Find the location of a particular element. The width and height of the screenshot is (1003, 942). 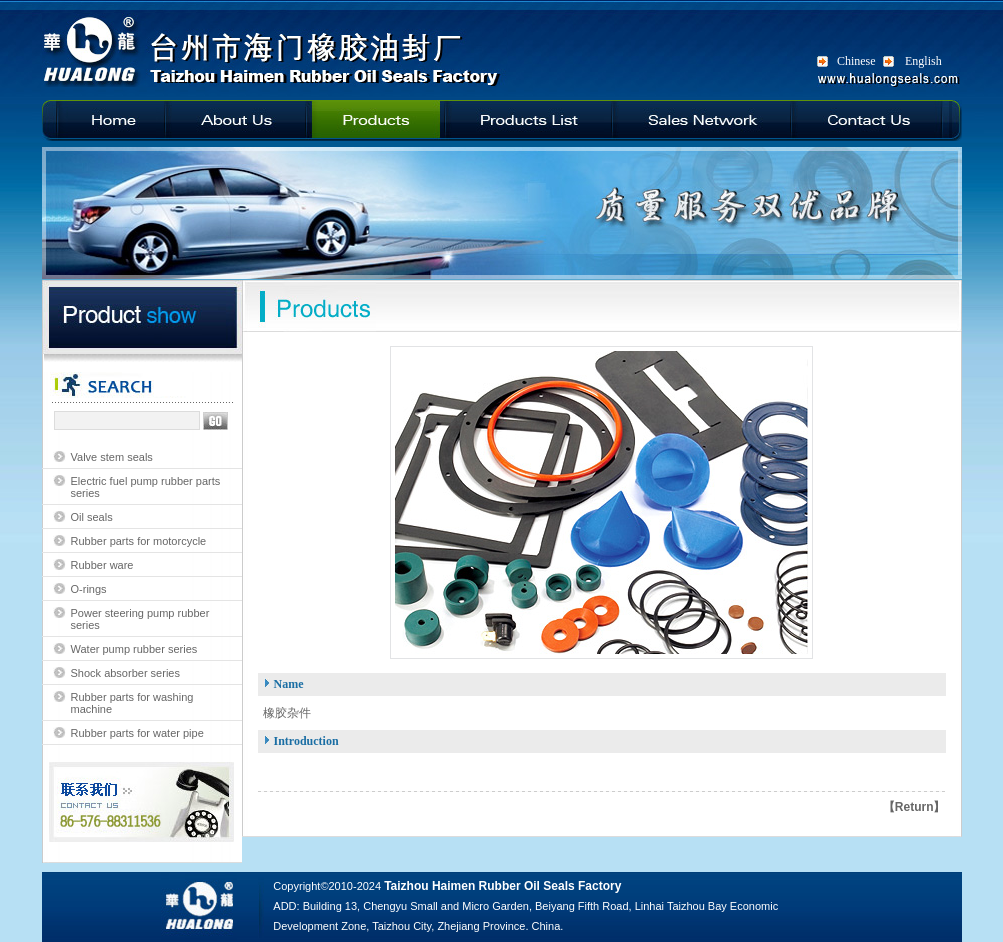

Rubber parts for motorcycle is located at coordinates (139, 541).